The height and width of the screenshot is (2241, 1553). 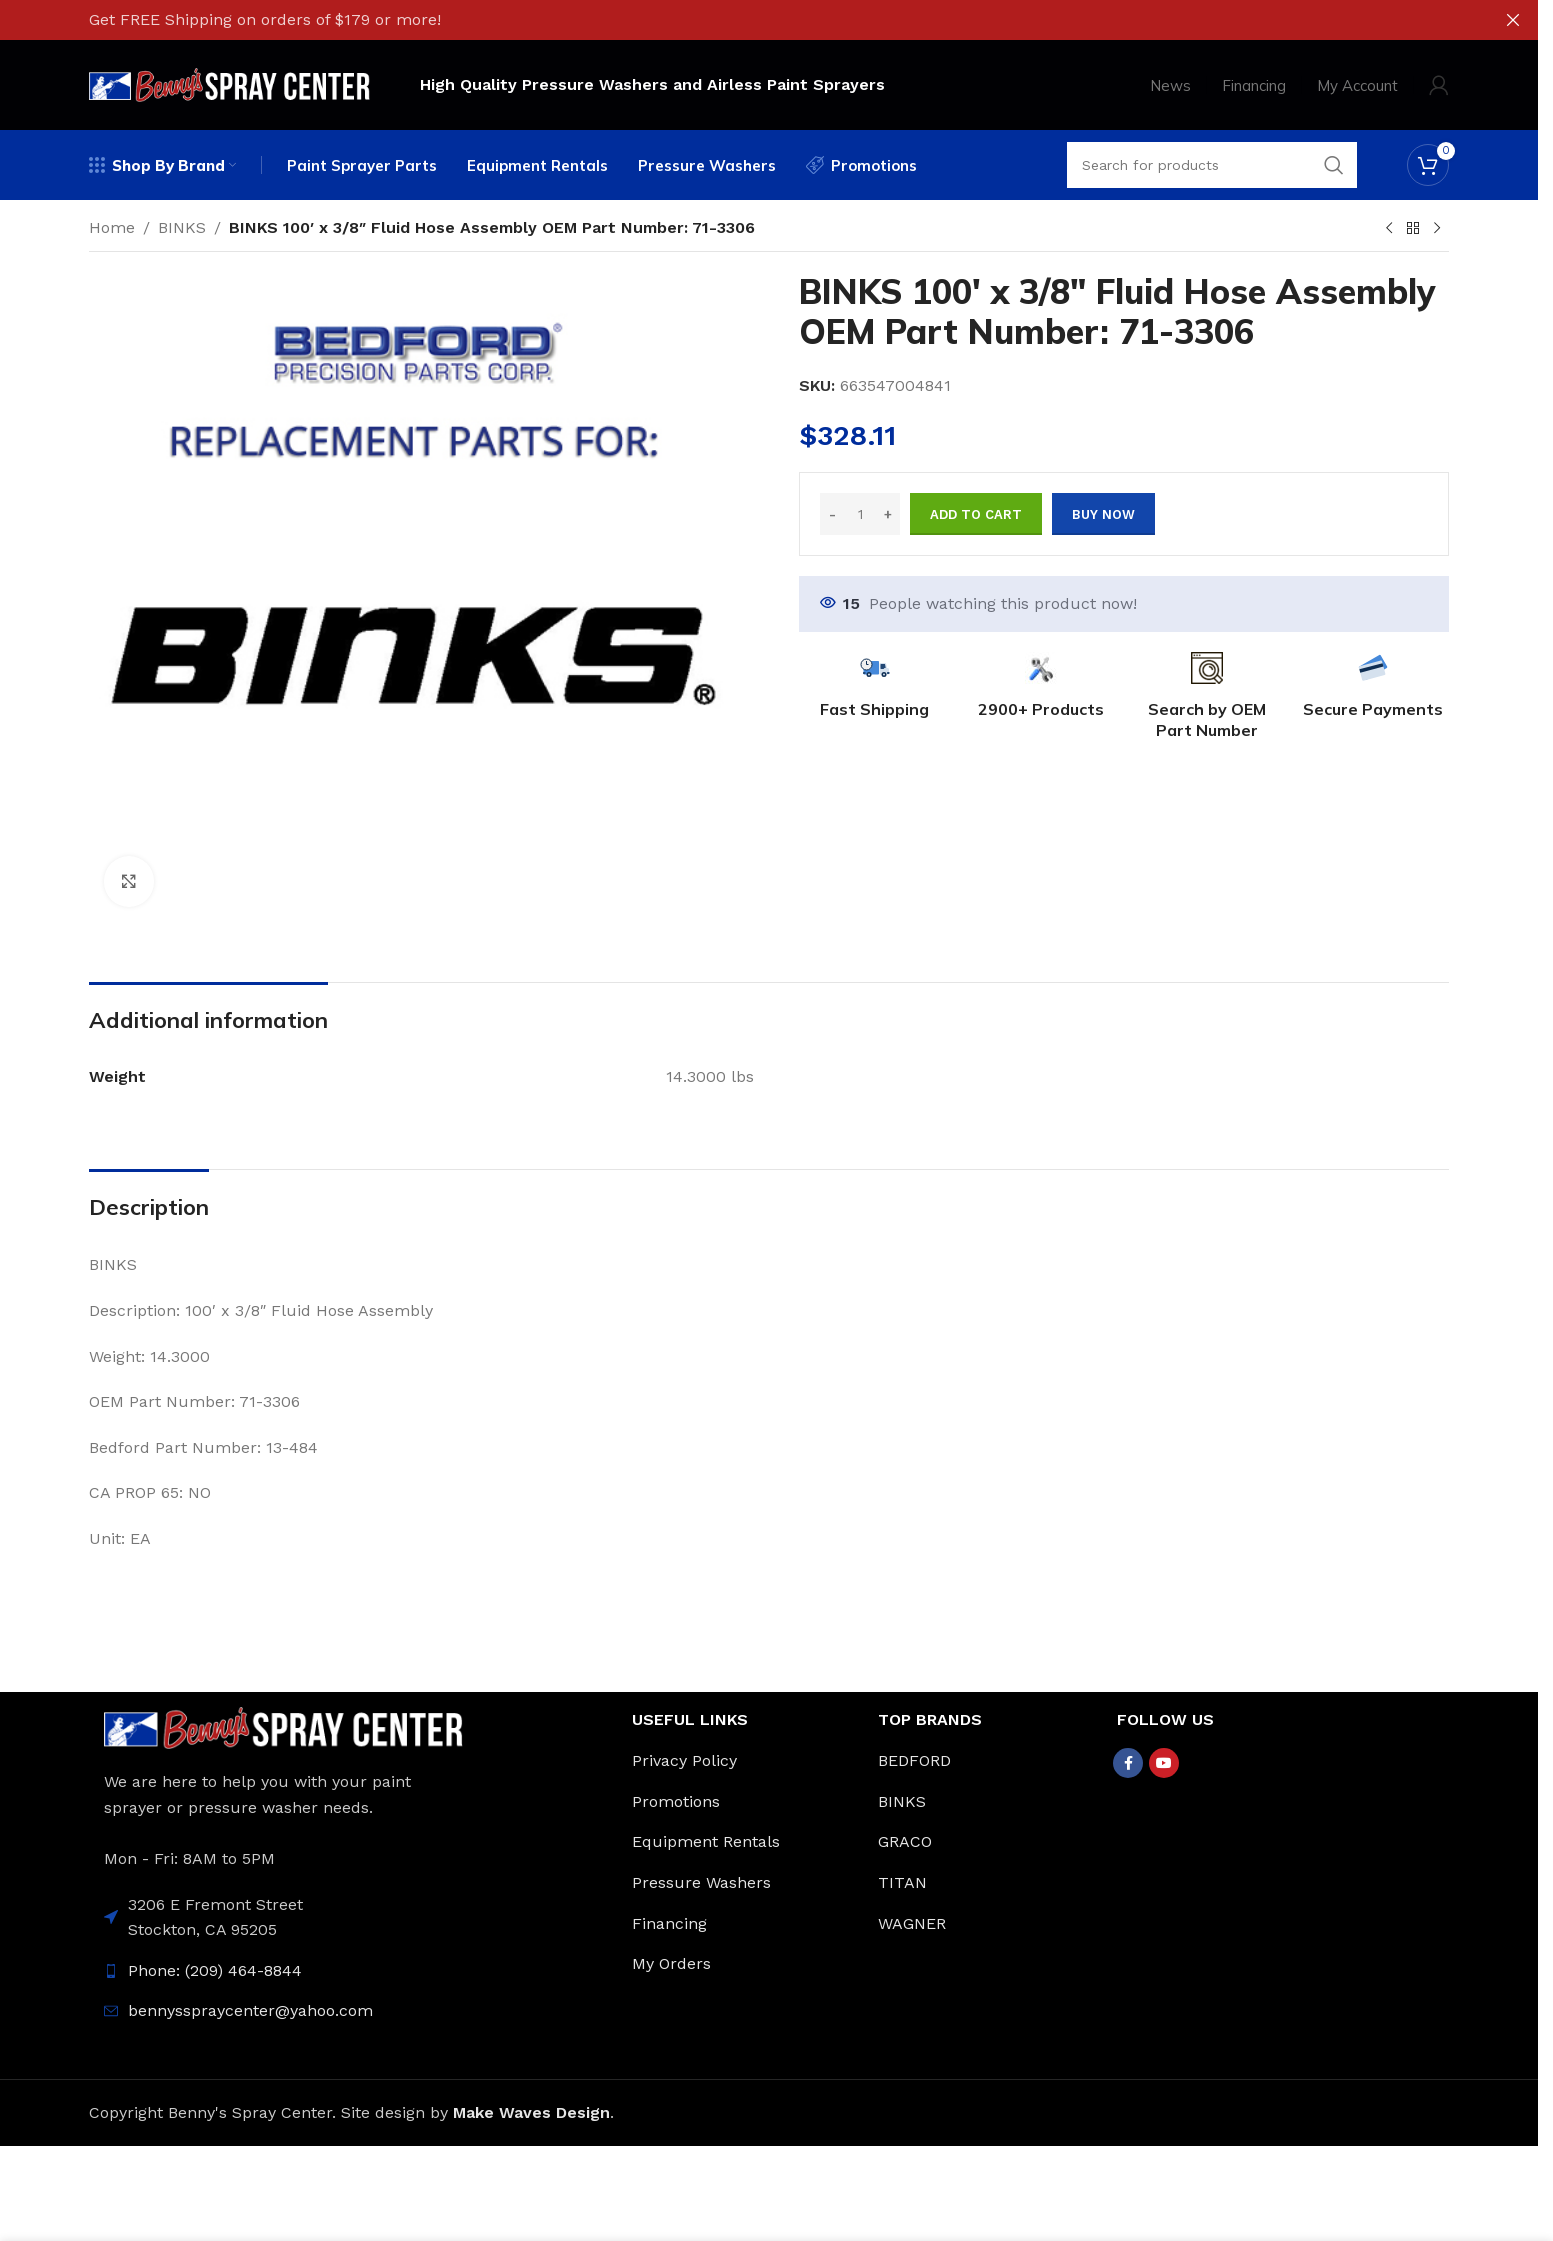 I want to click on [Image link], so click(x=283, y=1726).